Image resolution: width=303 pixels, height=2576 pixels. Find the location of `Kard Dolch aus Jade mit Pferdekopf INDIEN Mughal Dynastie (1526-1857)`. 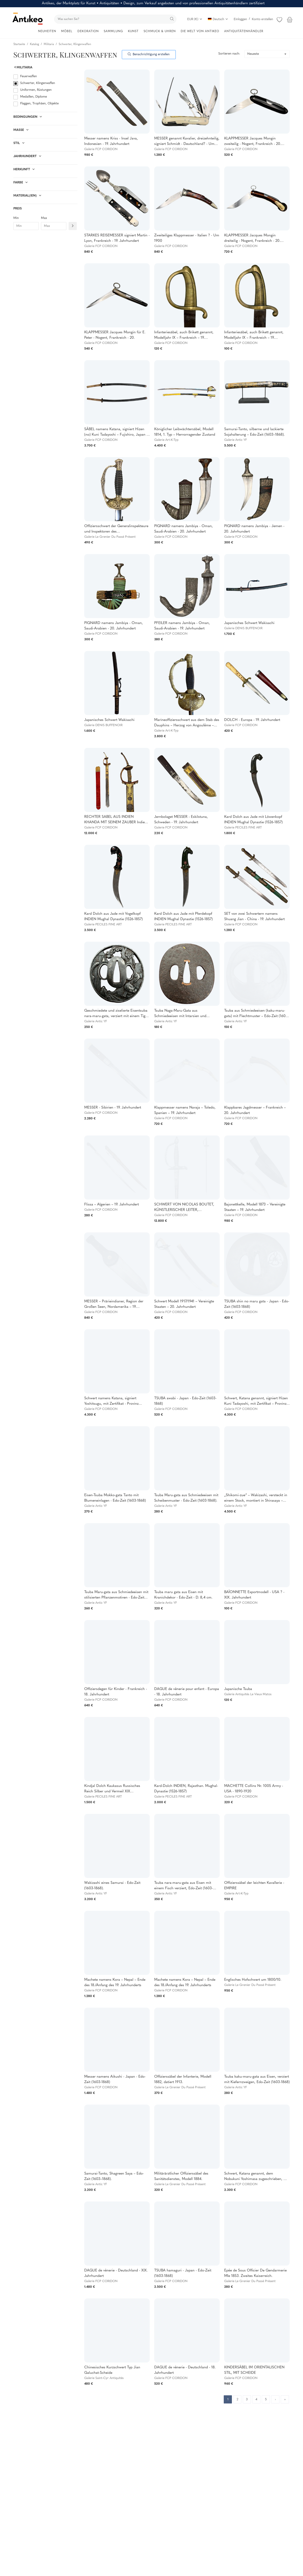

Kard Dolch aus Jade mit Pferdekopf INDIEN Mughal Dynastie (1526-1857) is located at coordinates (183, 916).